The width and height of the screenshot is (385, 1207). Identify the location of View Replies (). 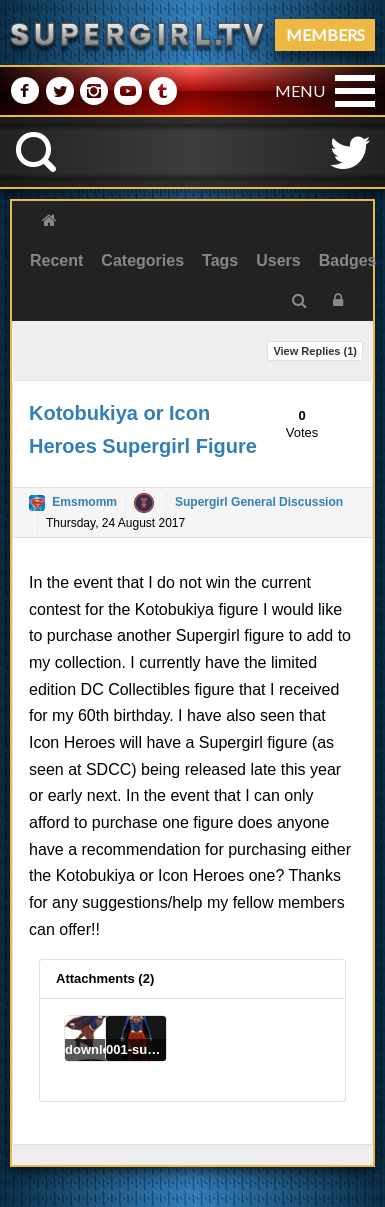
(315, 351).